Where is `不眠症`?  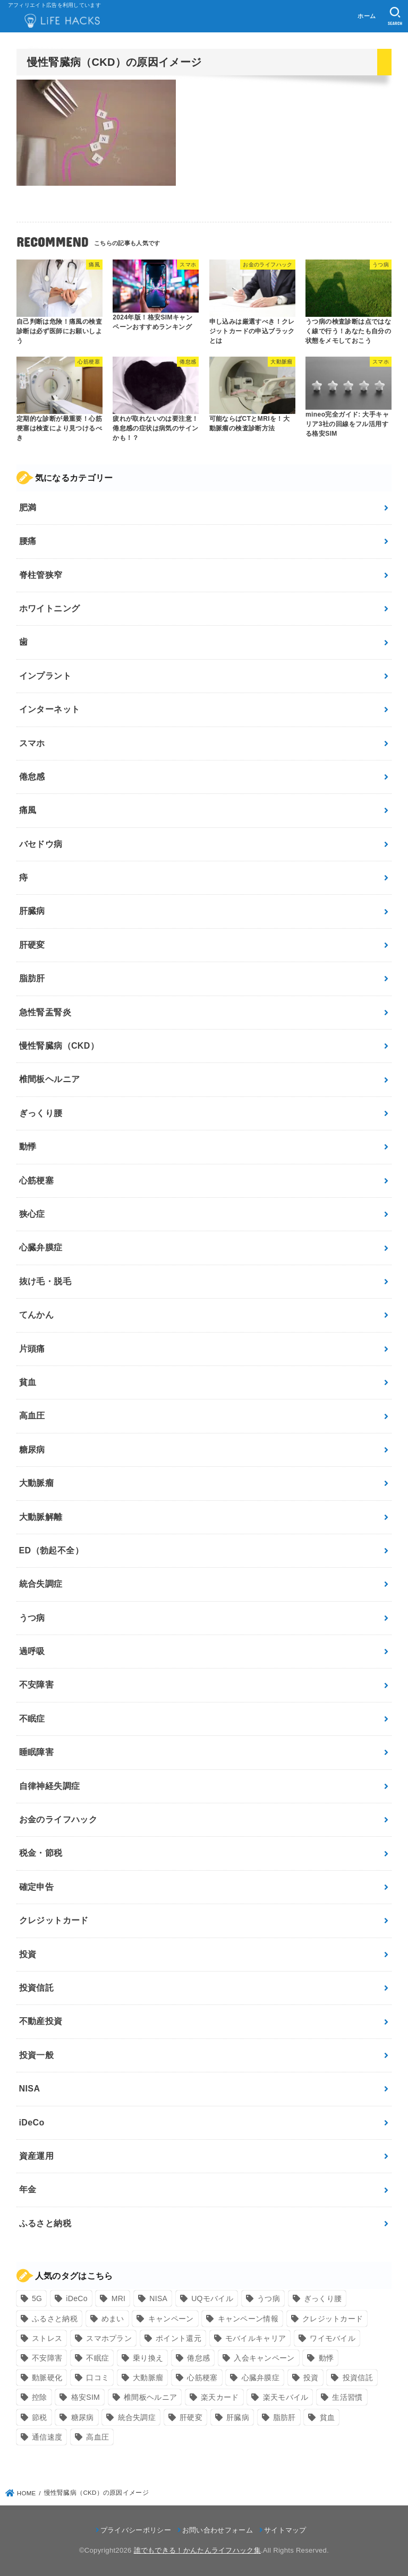
不眠症 is located at coordinates (32, 1718).